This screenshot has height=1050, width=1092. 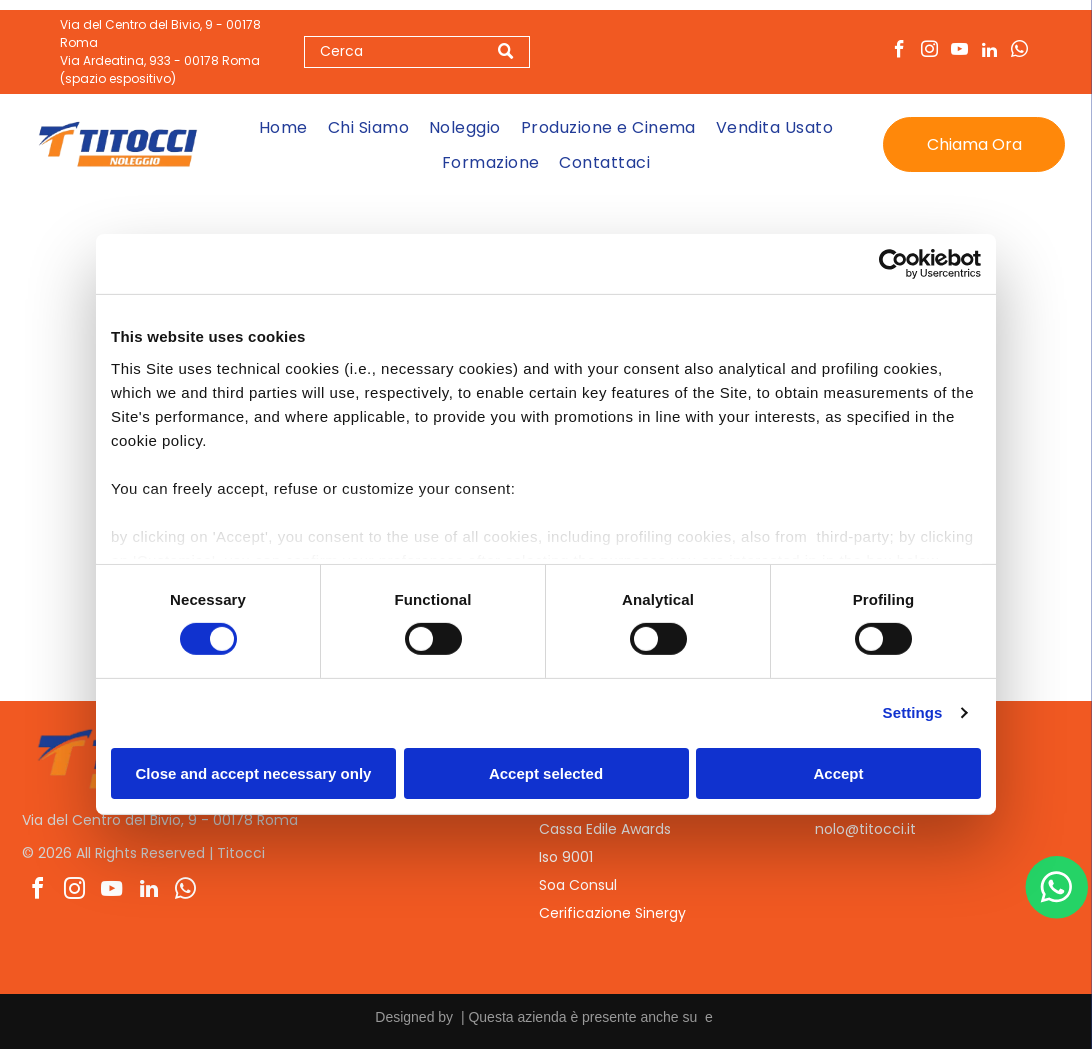 I want to click on [Cookiebot by Usercentrics - opens in a new window], so click(x=893, y=265).